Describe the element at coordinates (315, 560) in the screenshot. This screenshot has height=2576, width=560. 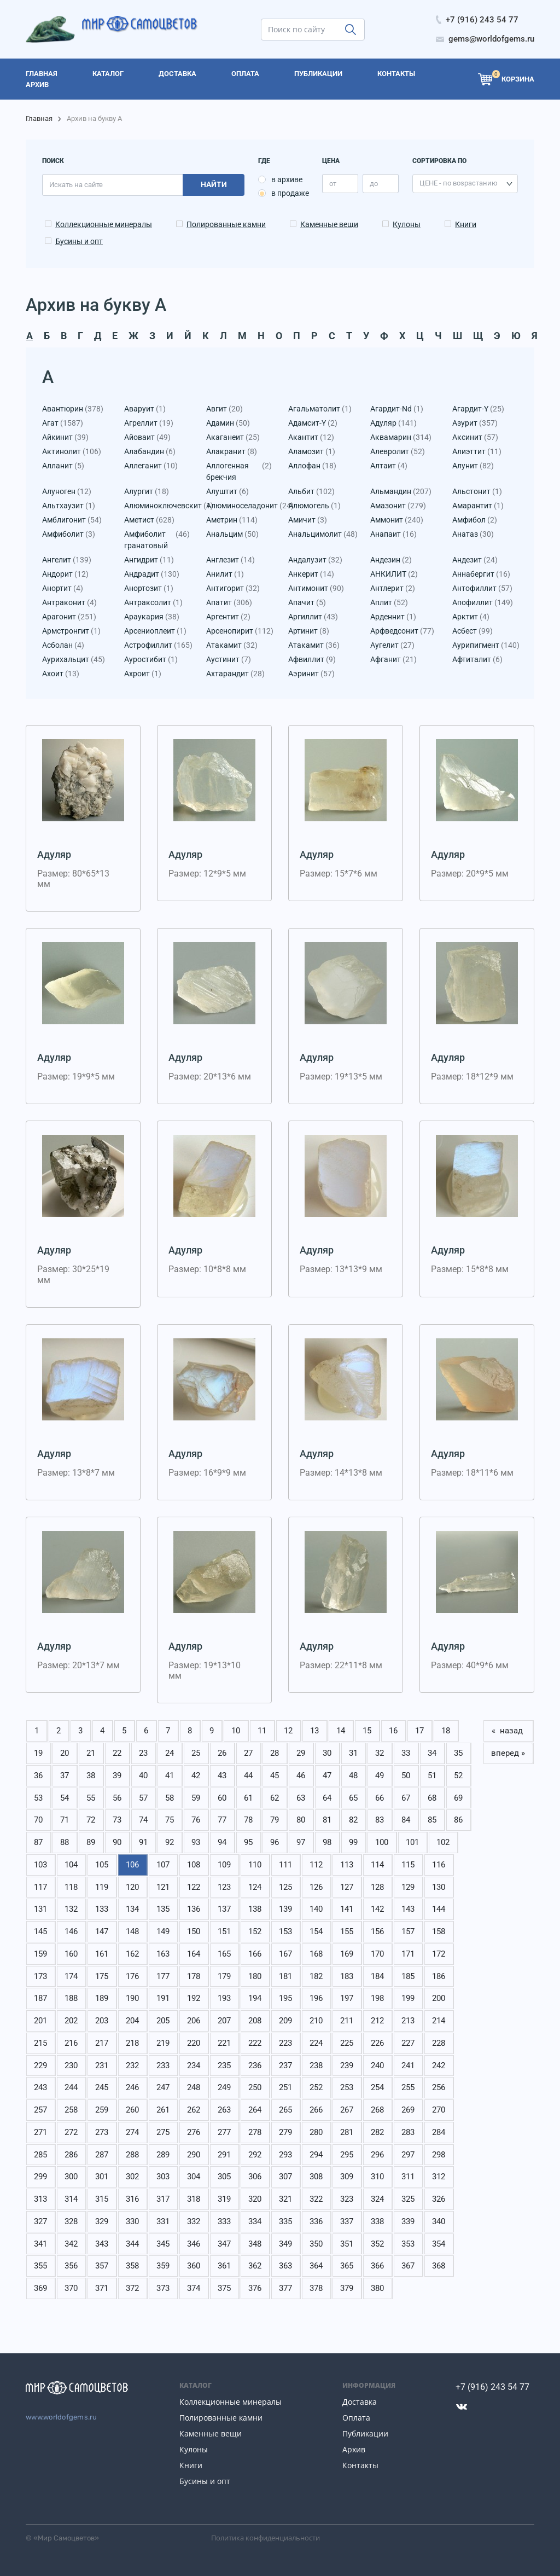
I see `Андалузит` at that location.